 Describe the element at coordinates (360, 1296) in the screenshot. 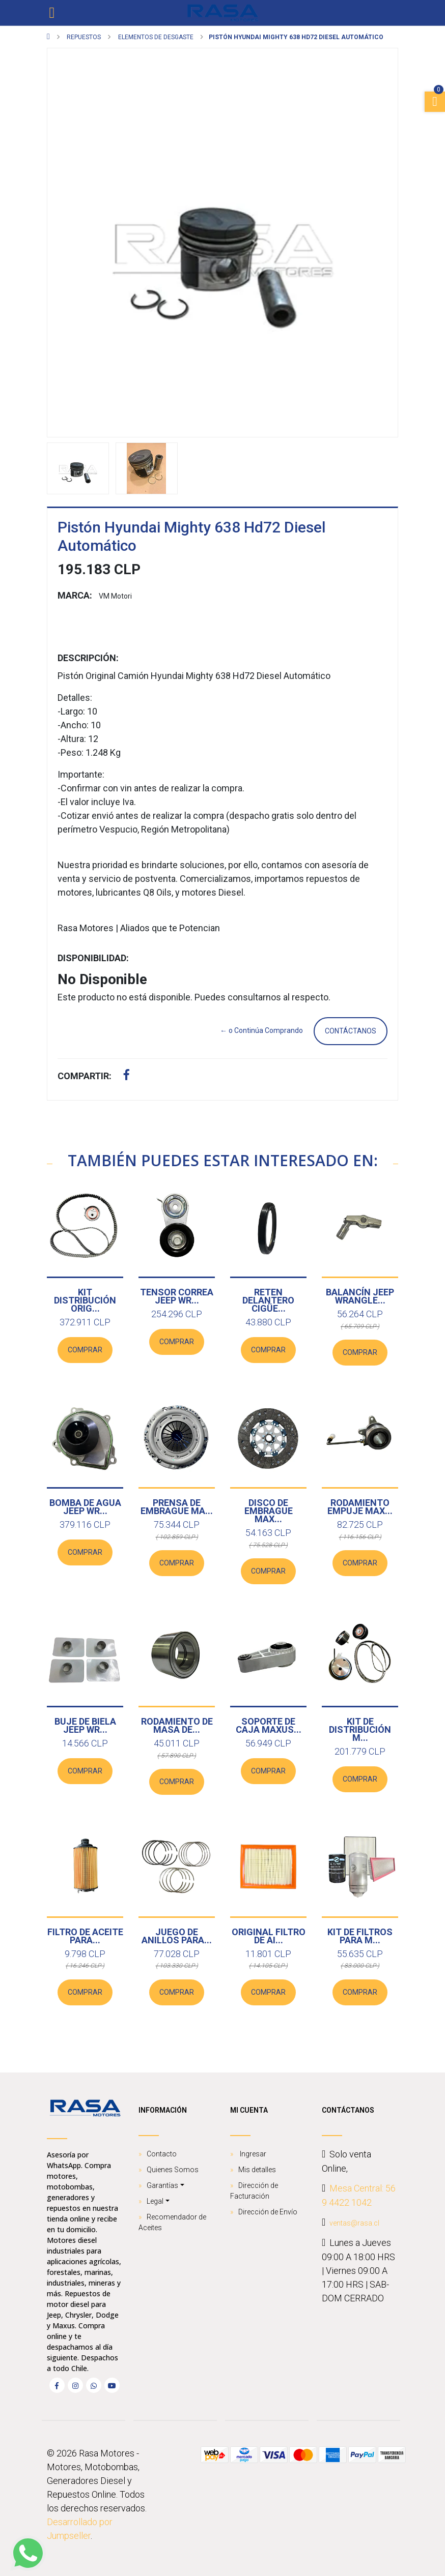

I see `Balancín Jeep Wrangle...` at that location.